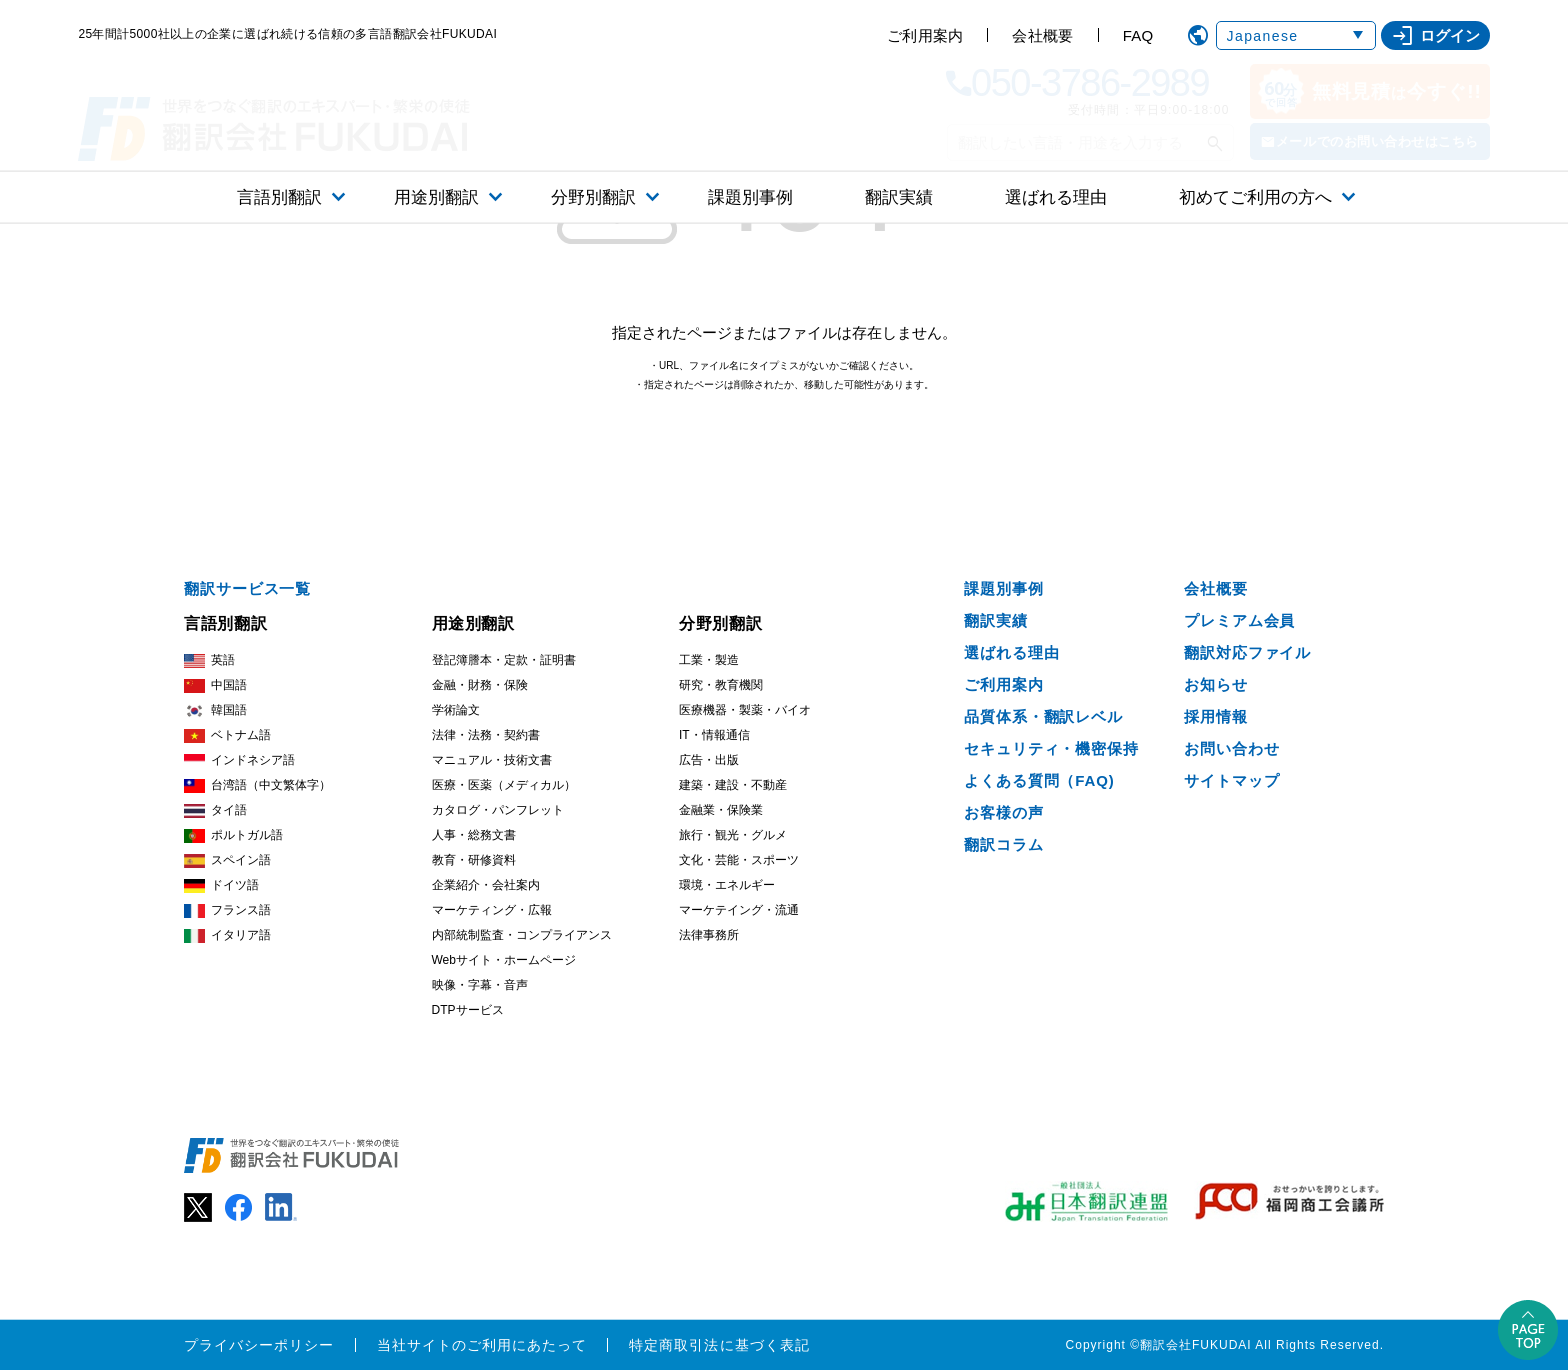 Image resolution: width=1568 pixels, height=1370 pixels. I want to click on 建築・建設・不動産, so click(733, 785).